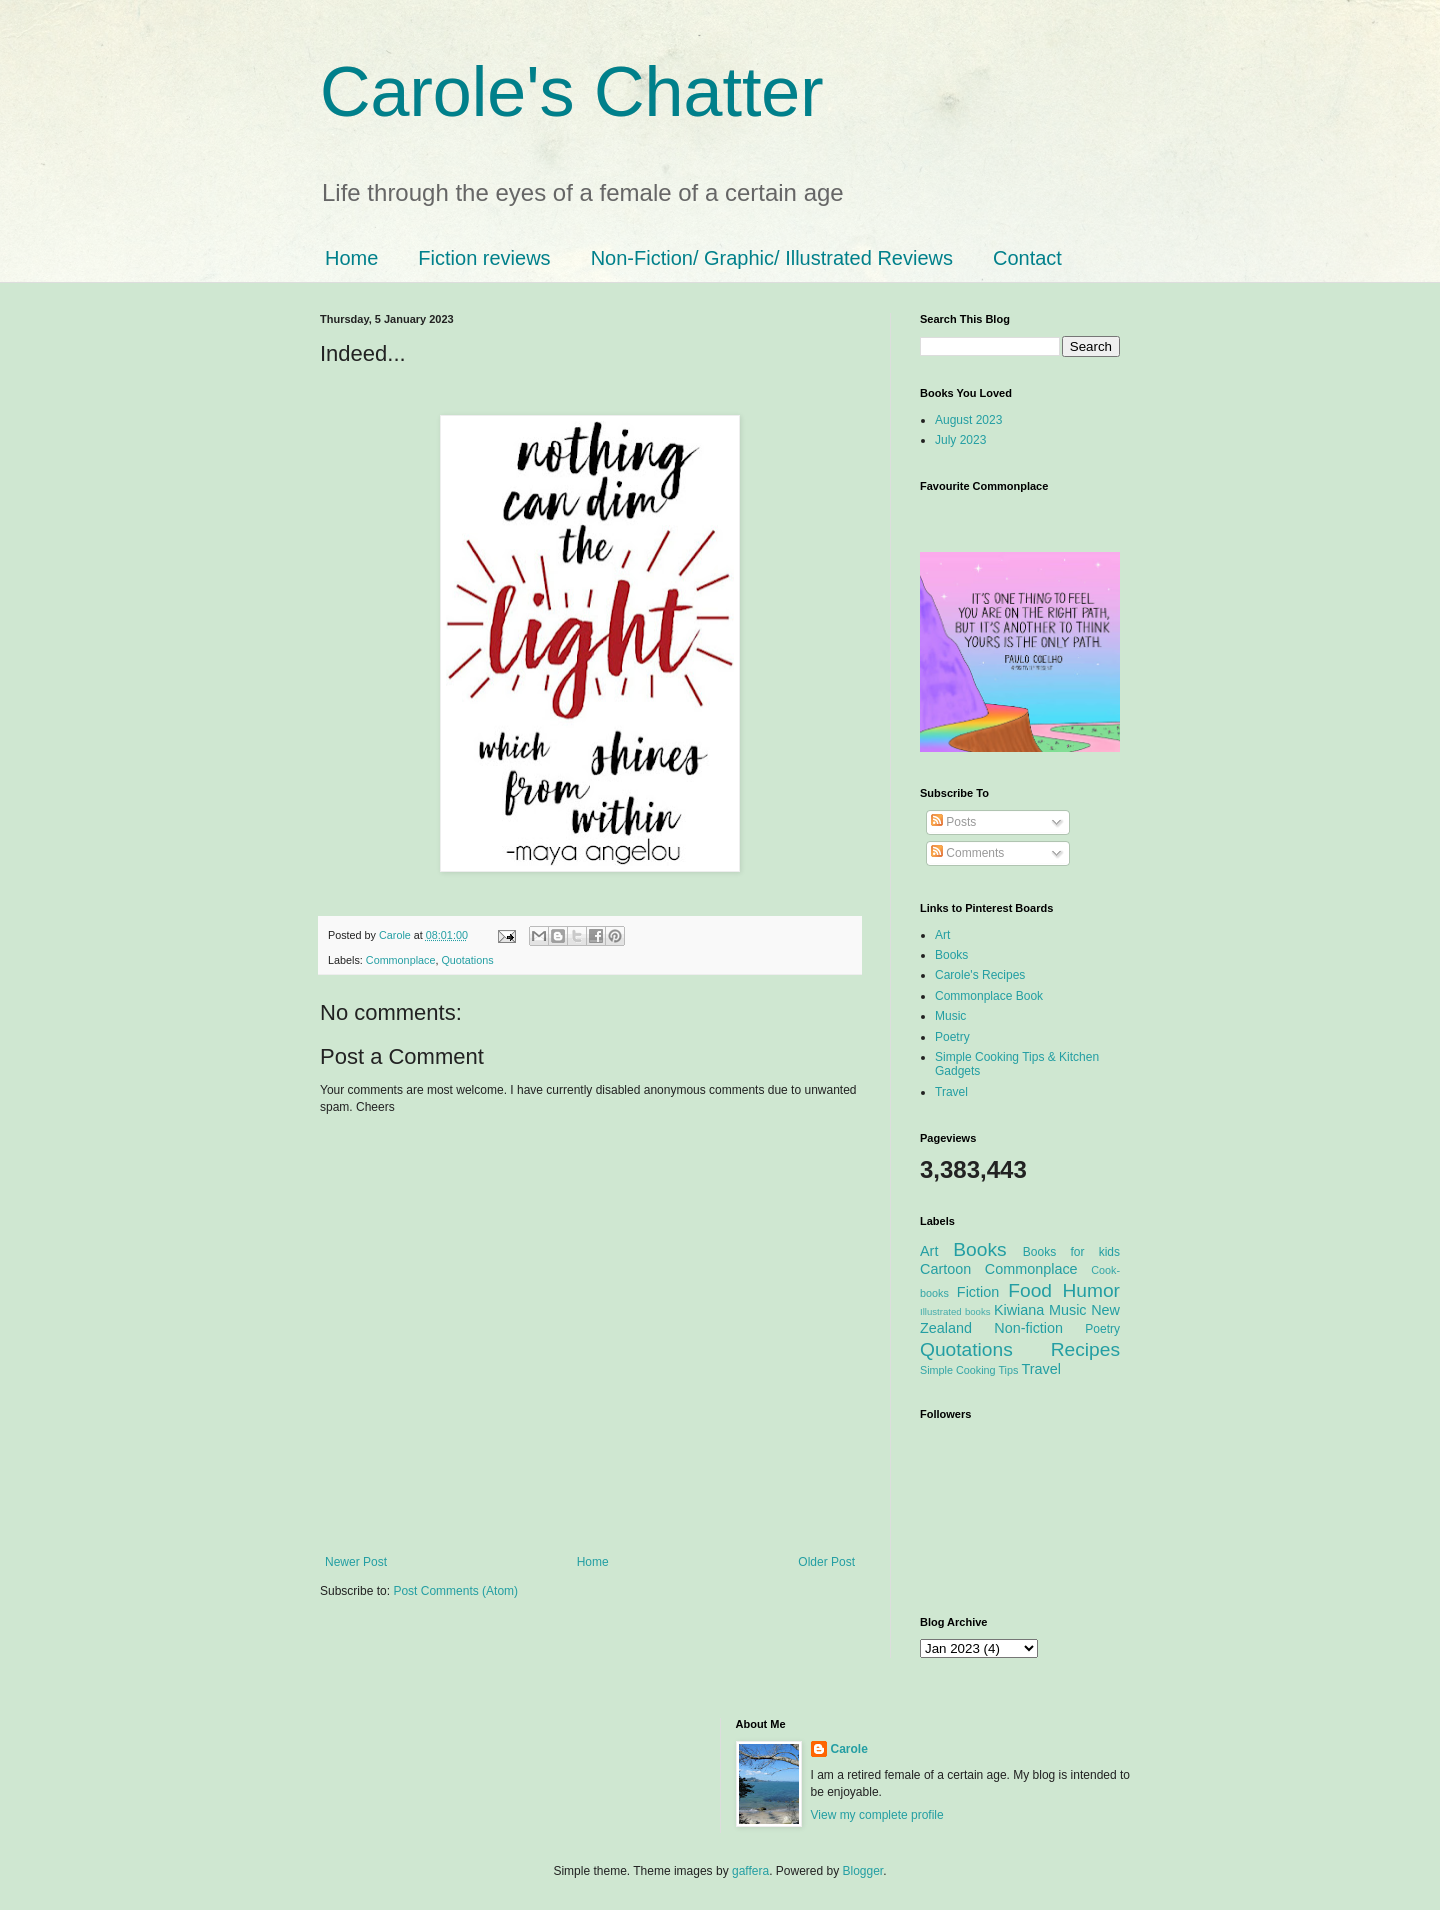  I want to click on Simple Cooking Tips, so click(969, 1370).